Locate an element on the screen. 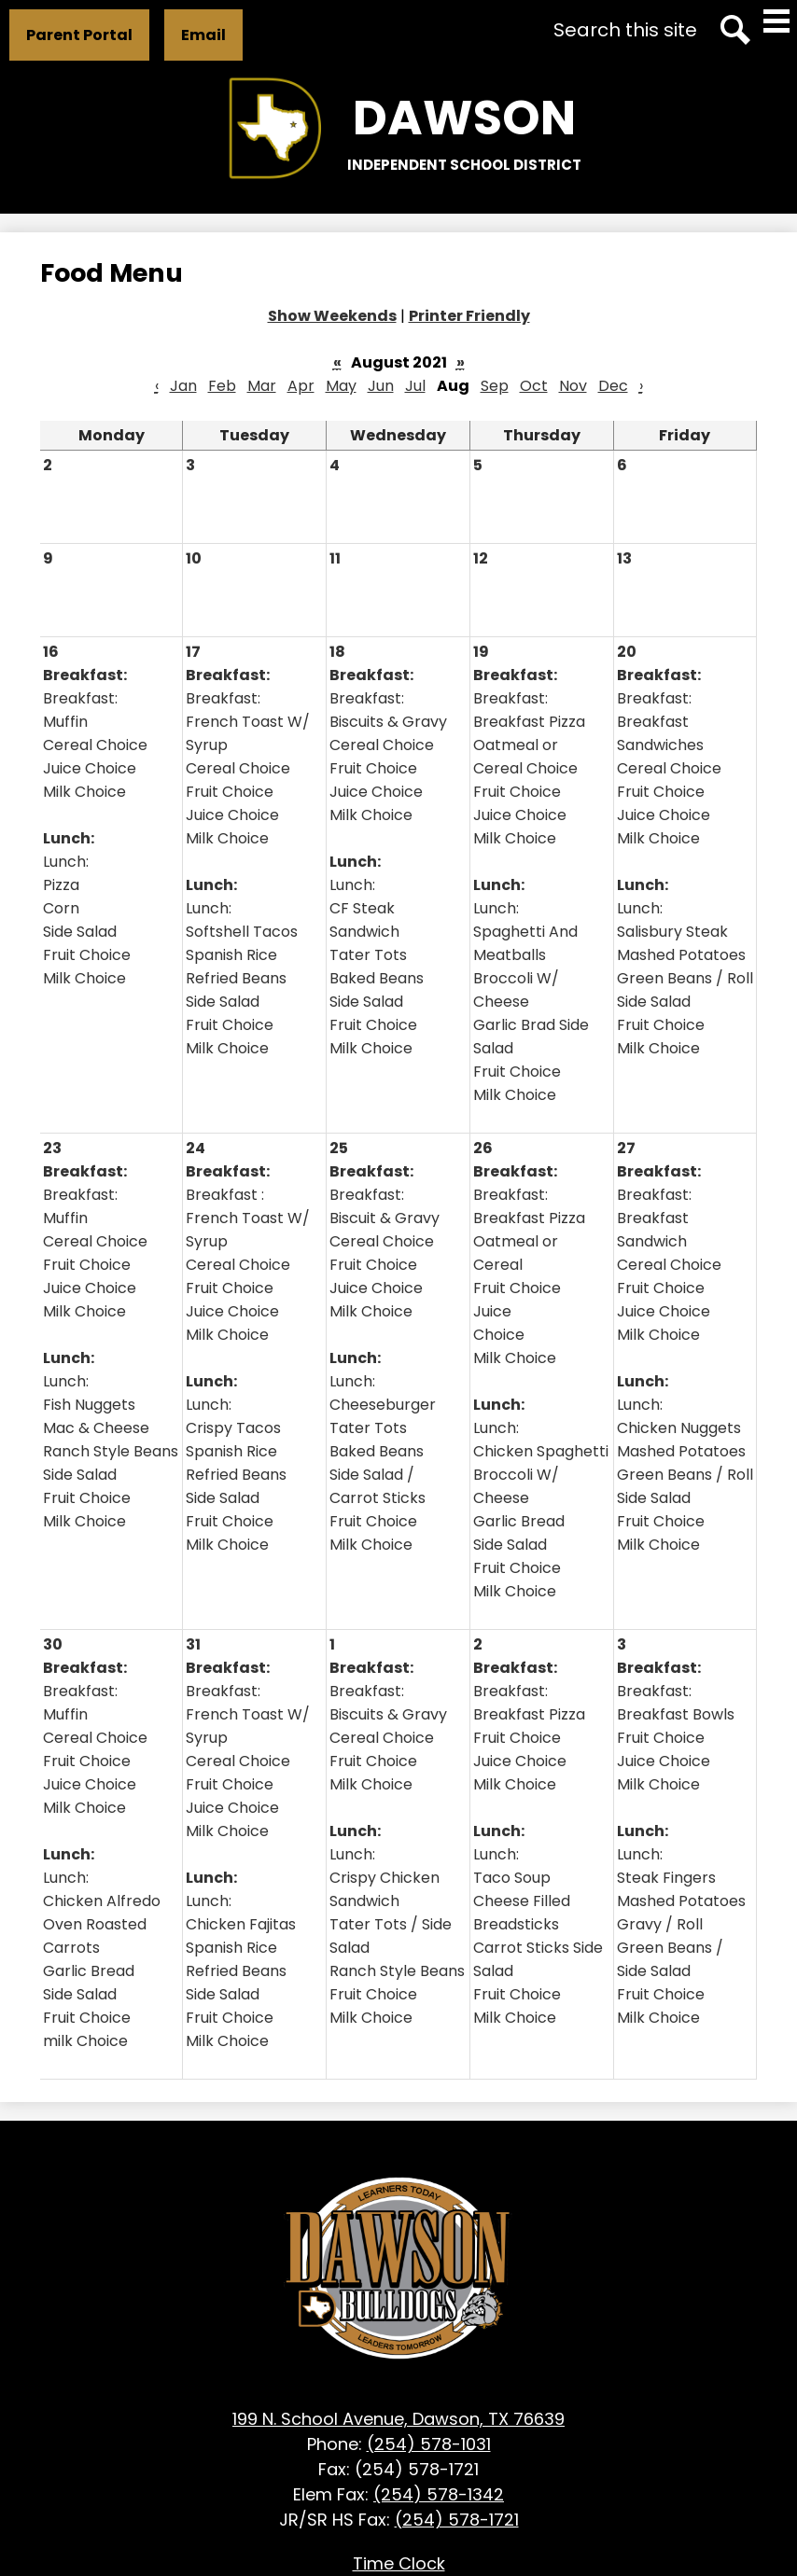 The width and height of the screenshot is (797, 2576). 199 N. School Avenue, Dawson, TX 76639 is located at coordinates (398, 2418).